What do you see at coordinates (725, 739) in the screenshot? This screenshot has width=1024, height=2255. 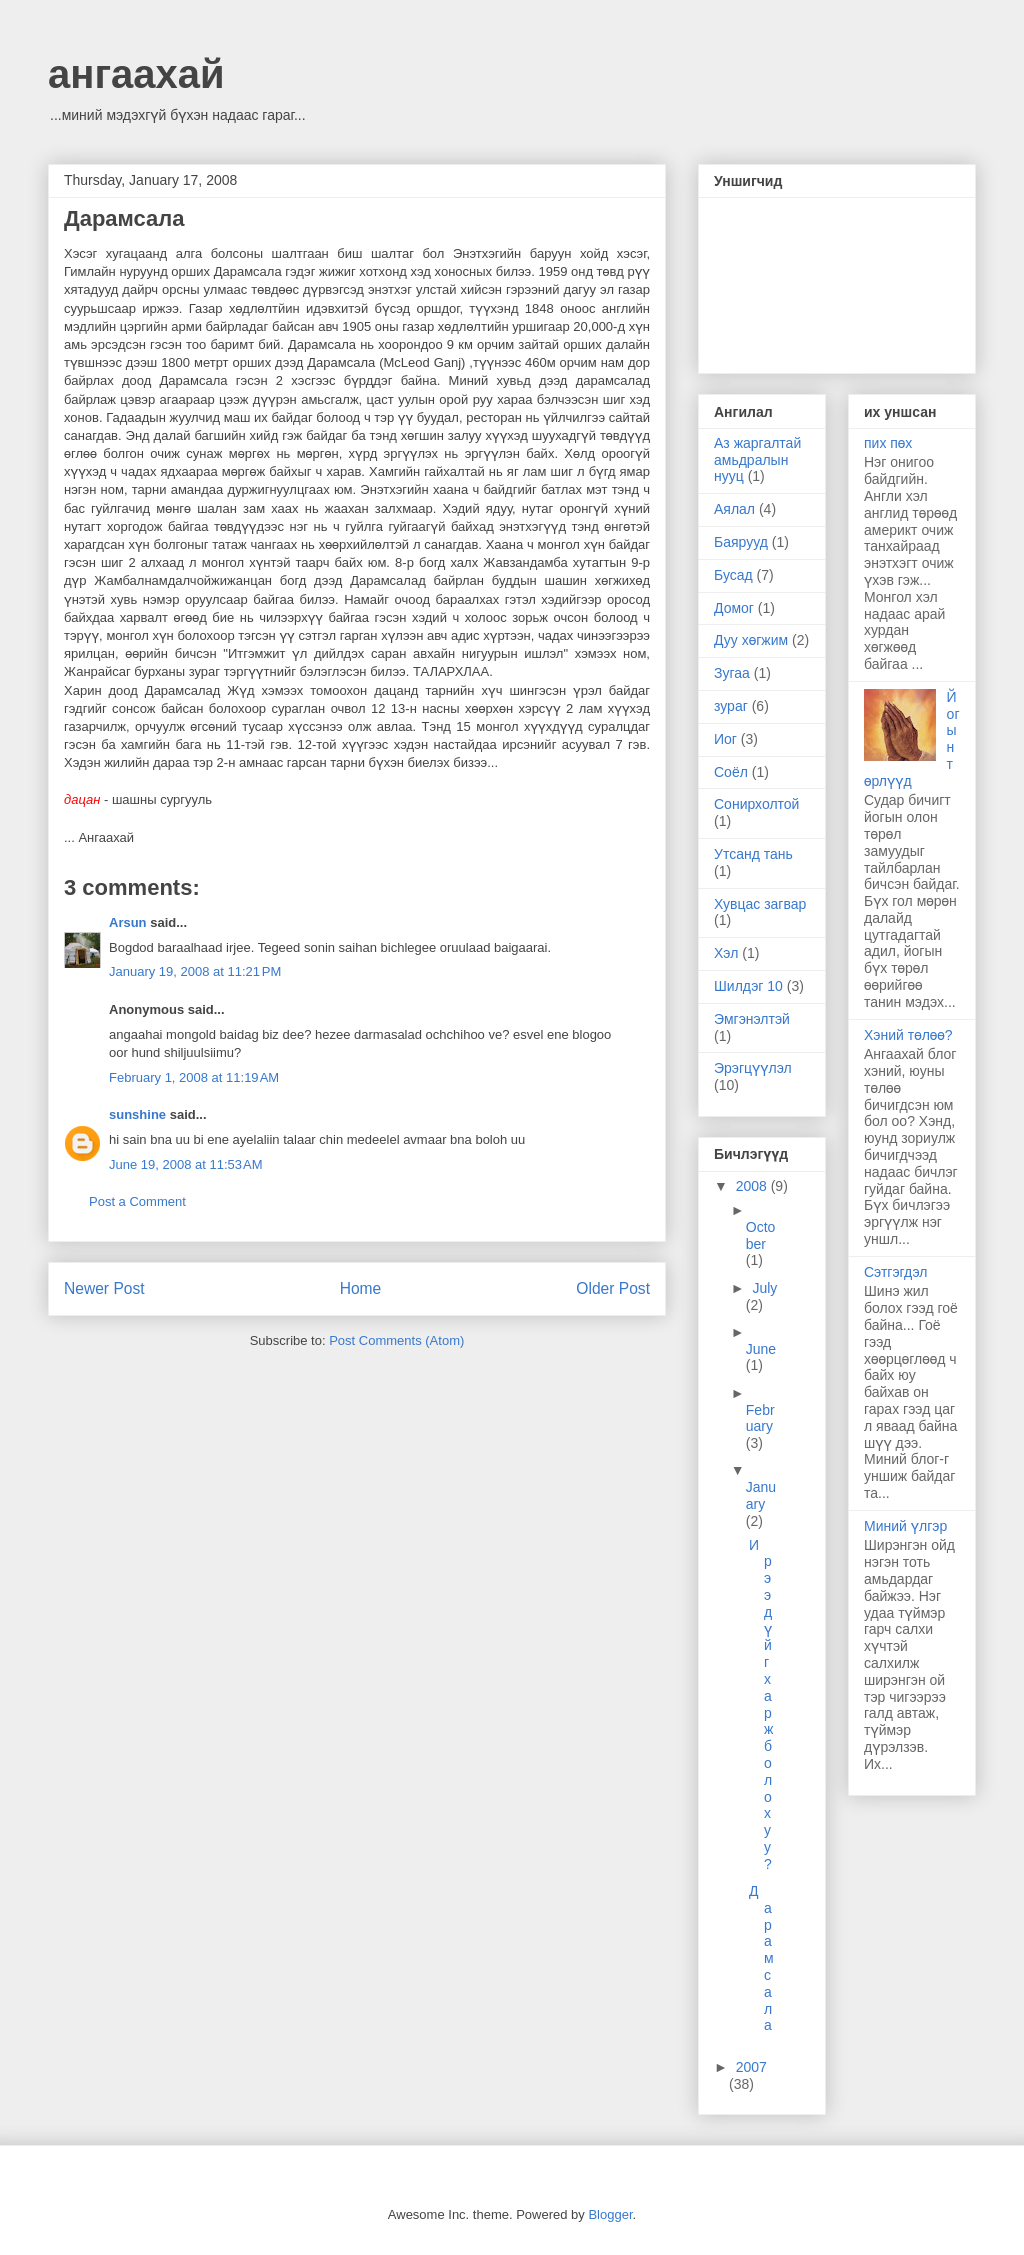 I see `Иог` at bounding box center [725, 739].